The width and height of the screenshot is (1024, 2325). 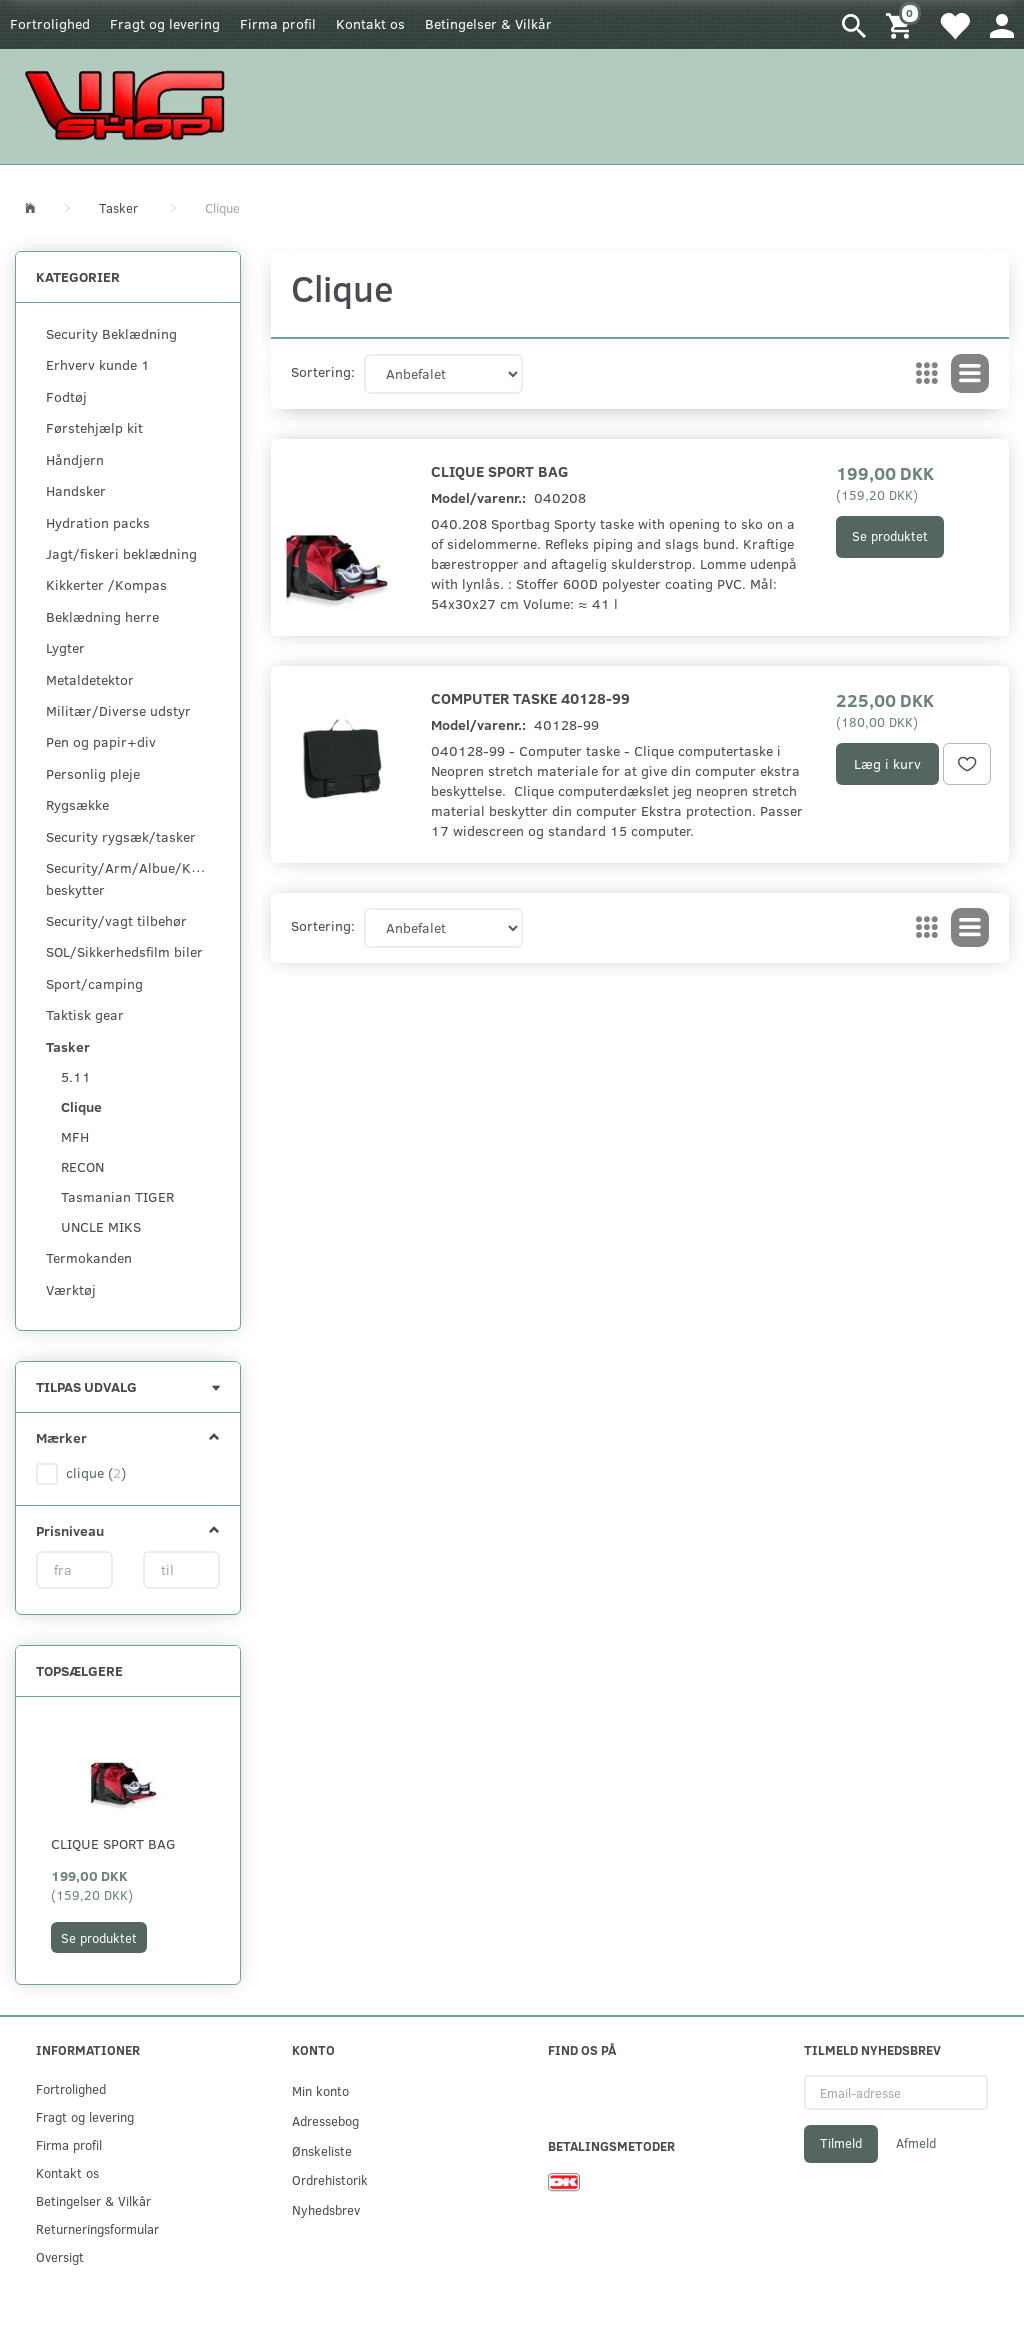 What do you see at coordinates (323, 371) in the screenshot?
I see `Sortering:` at bounding box center [323, 371].